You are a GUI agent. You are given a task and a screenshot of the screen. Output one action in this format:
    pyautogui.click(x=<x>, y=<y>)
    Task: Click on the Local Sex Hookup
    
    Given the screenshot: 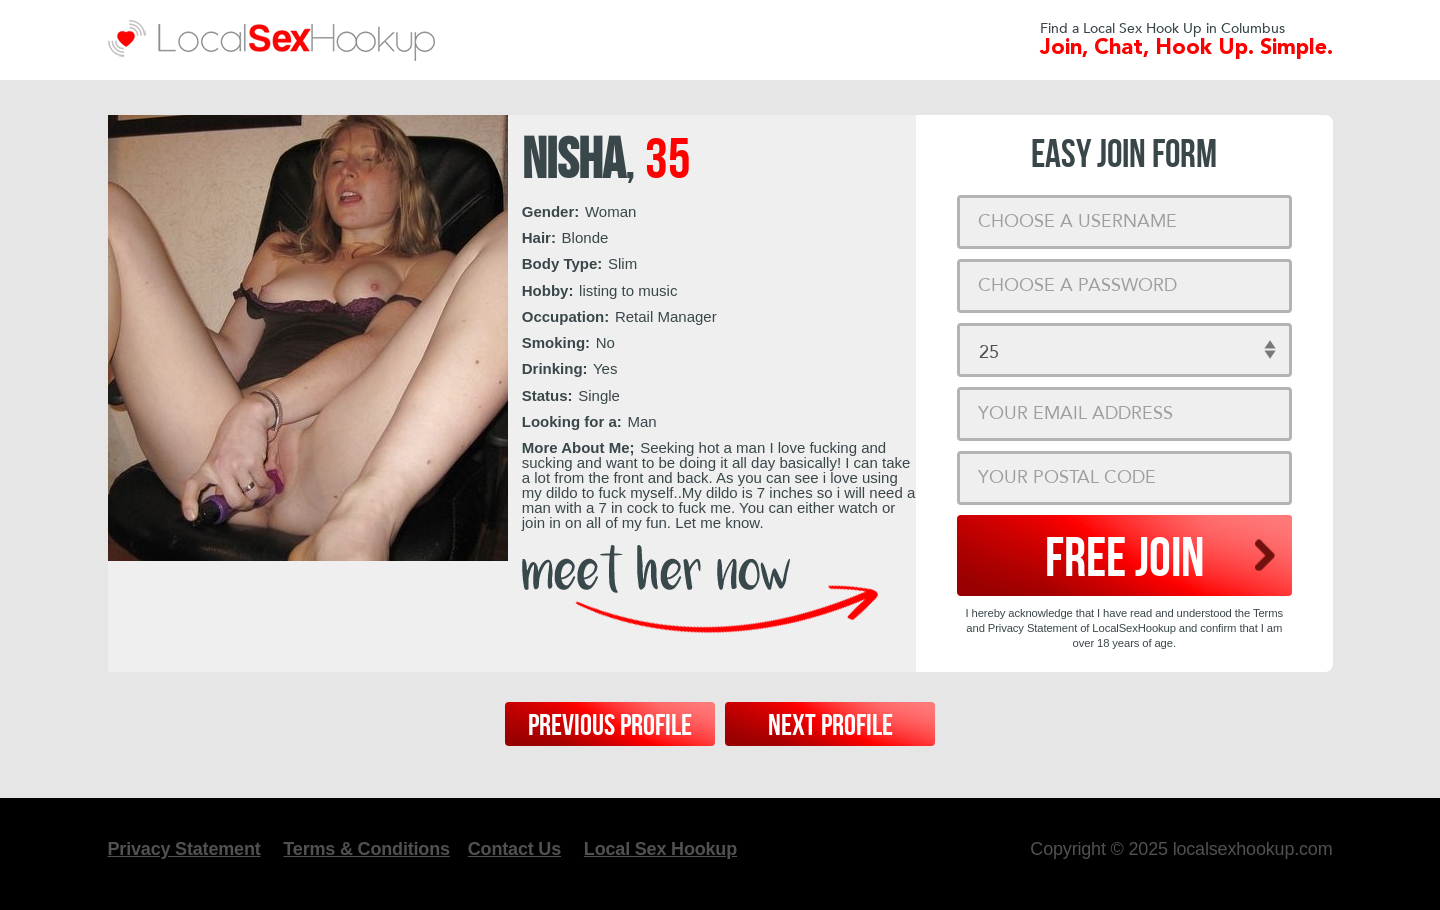 What is the action you would take?
    pyautogui.click(x=660, y=849)
    